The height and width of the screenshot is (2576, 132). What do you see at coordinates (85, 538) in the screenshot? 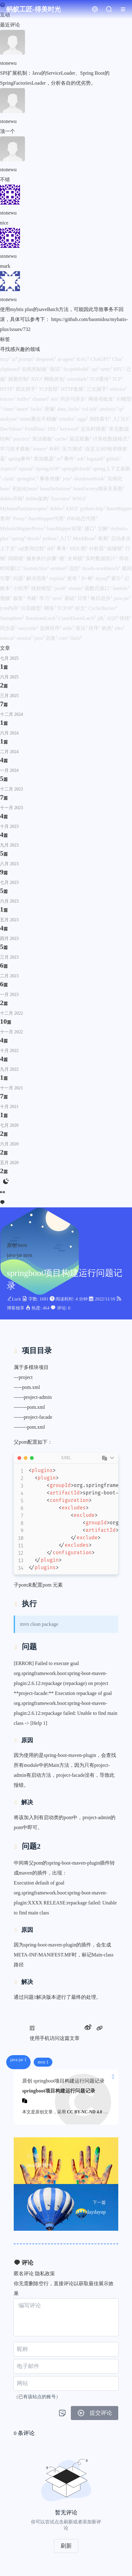
I see `MockBean` at bounding box center [85, 538].